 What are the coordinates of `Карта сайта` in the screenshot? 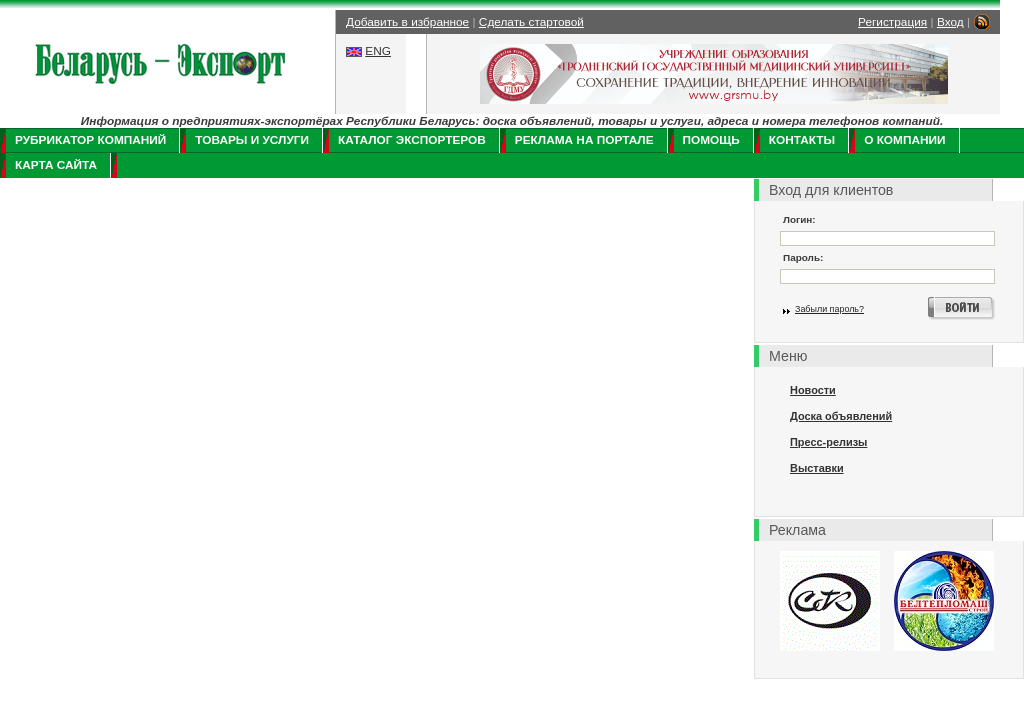 It's located at (56, 165).